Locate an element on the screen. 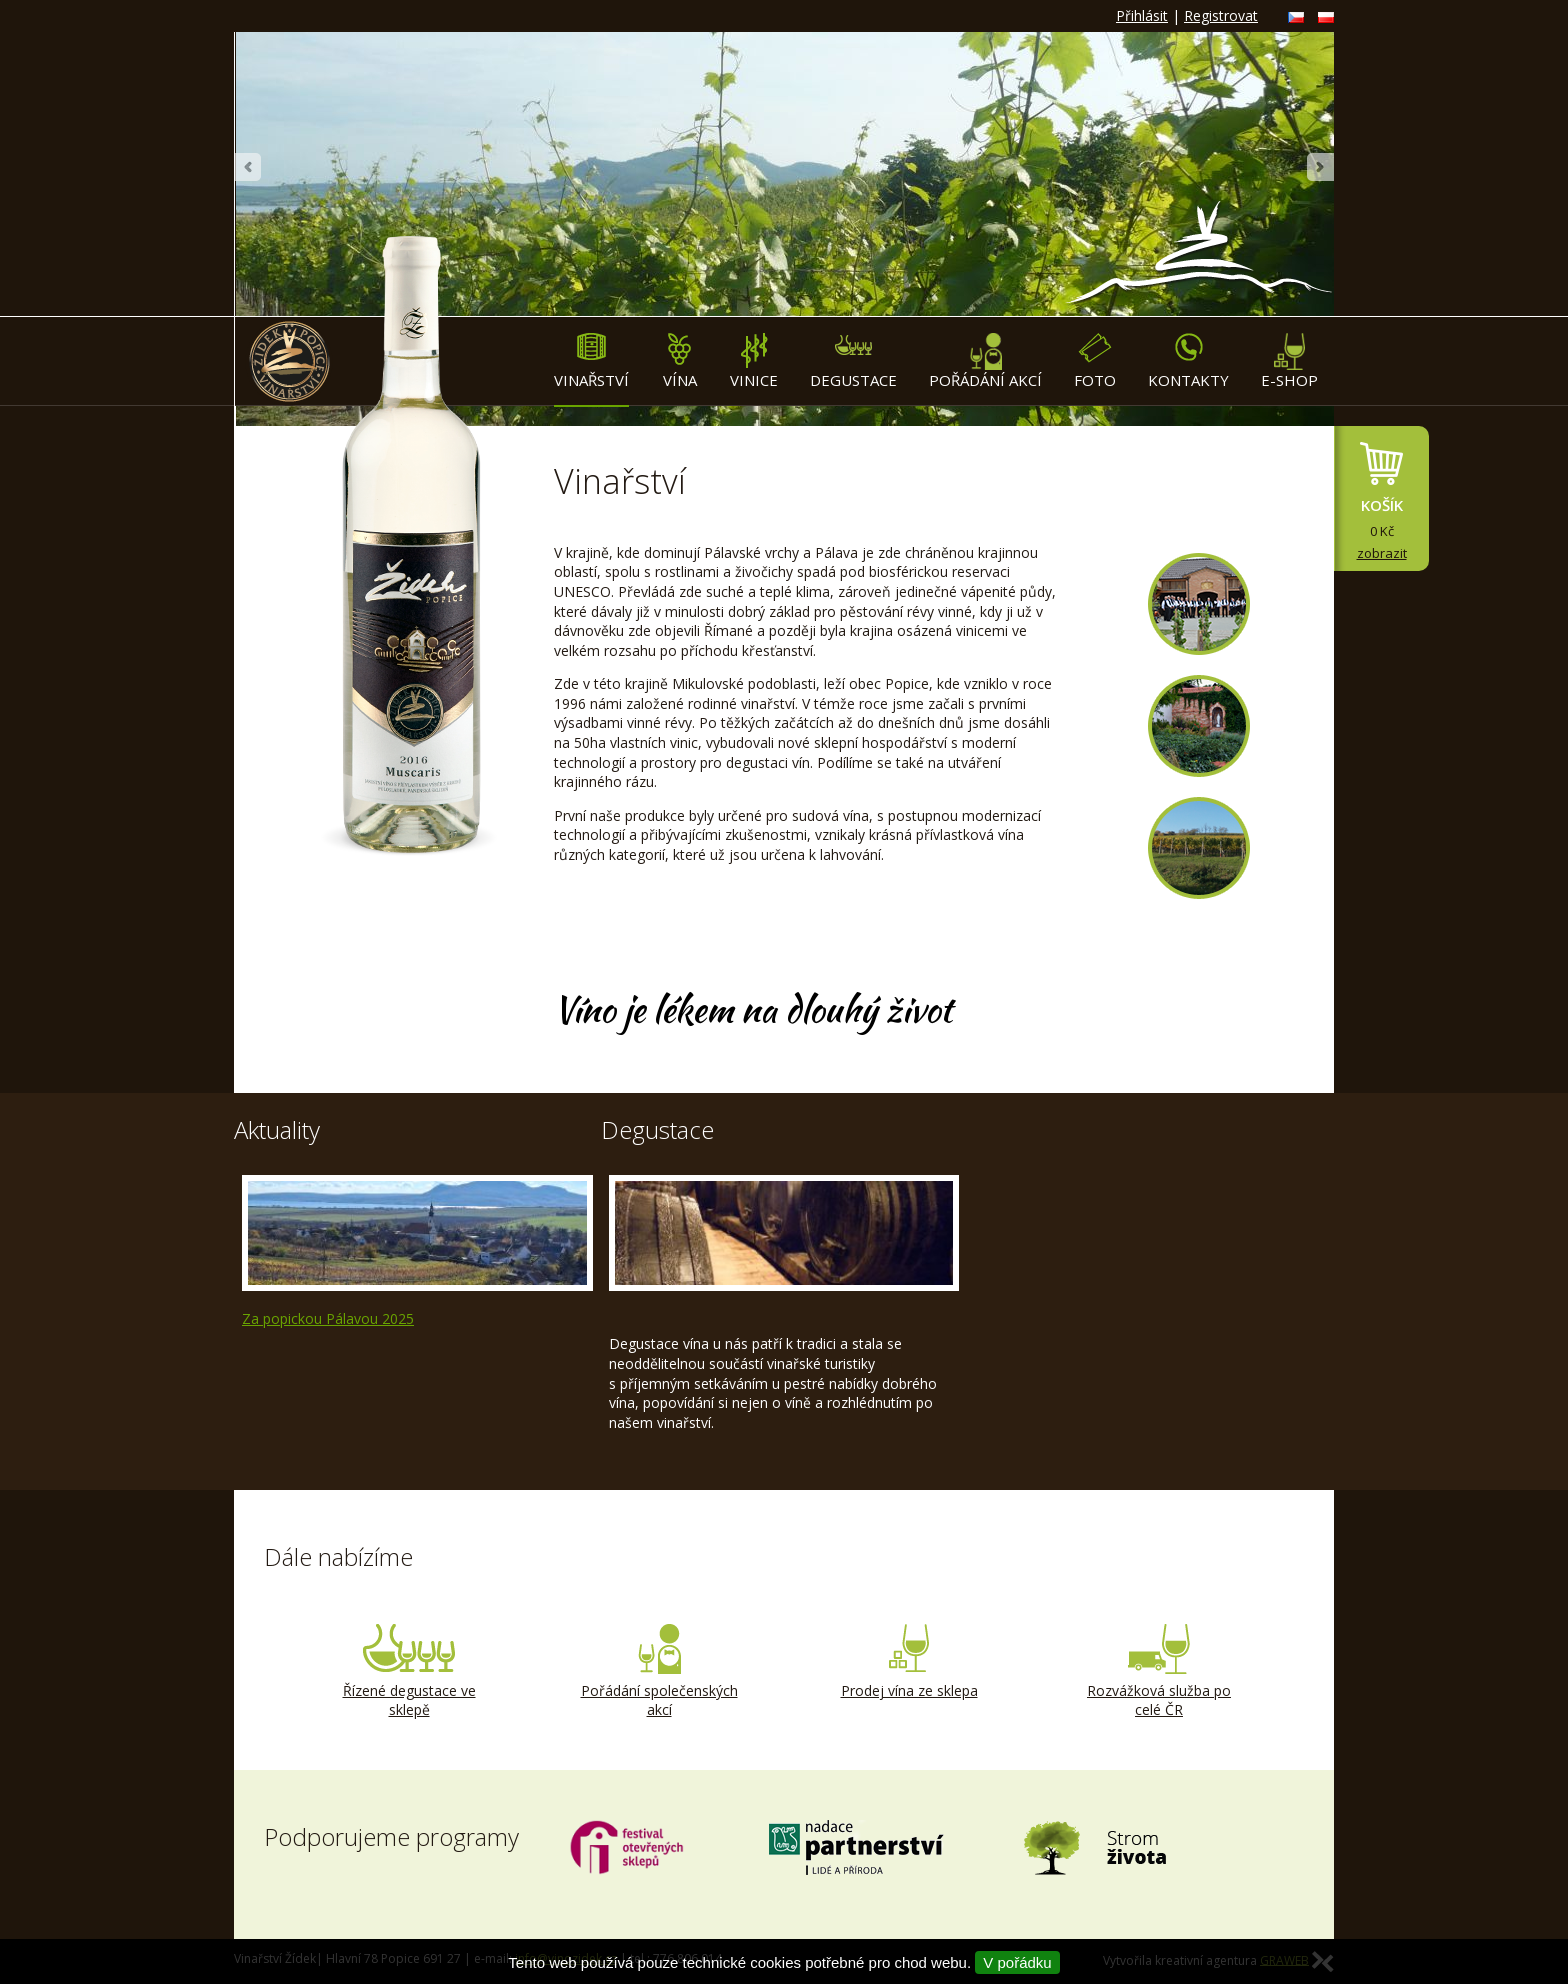 The width and height of the screenshot is (1568, 1984). Rozvážková služba po celé ČR is located at coordinates (1159, 1672).